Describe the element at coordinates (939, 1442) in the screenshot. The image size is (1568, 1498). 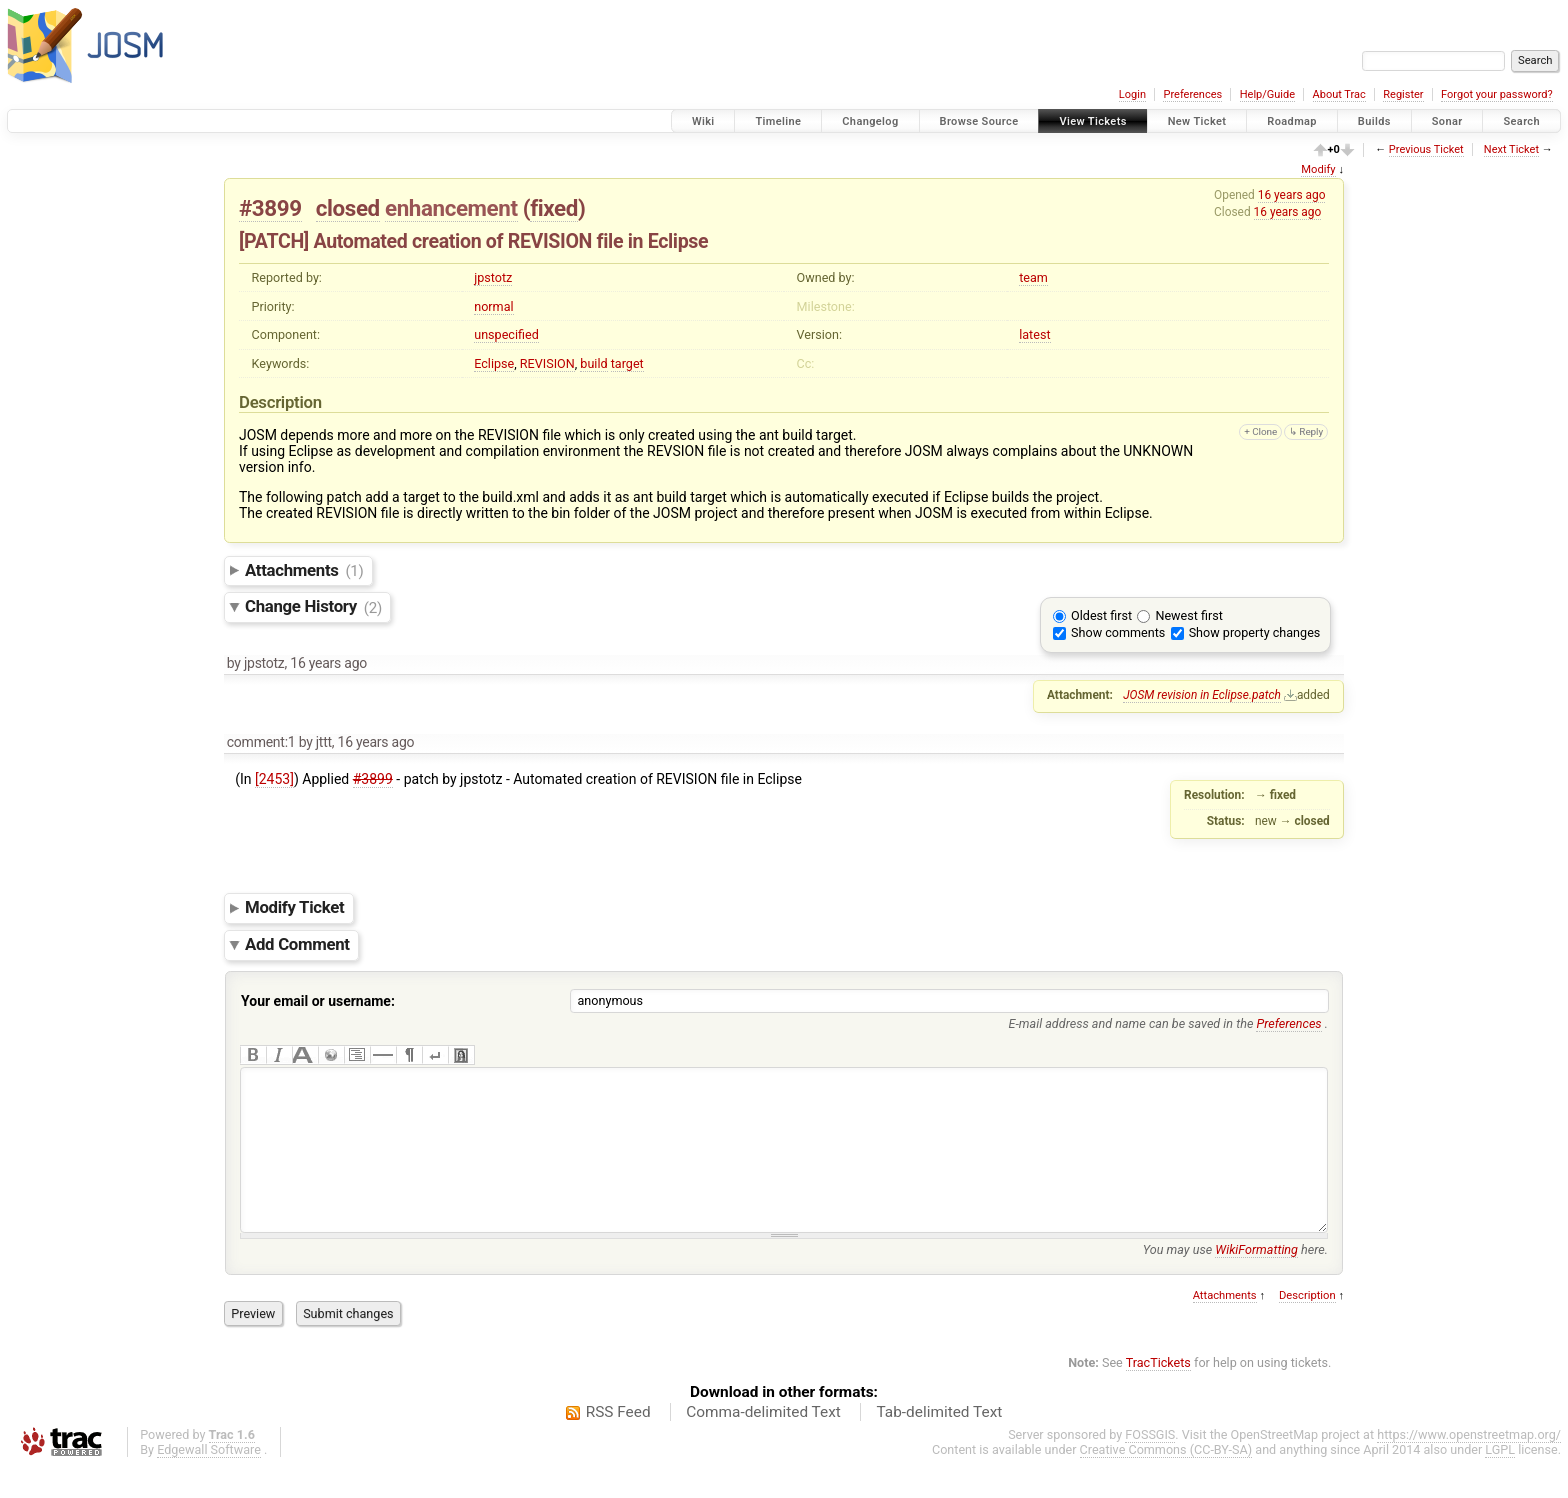
I see `Tab-delimited Text` at that location.